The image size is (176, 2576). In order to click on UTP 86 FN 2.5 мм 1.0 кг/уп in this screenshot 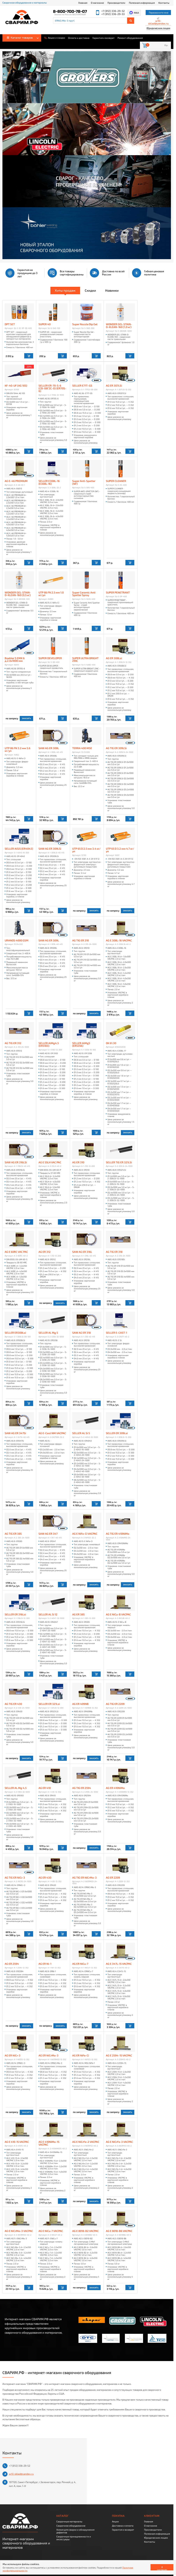, I will do `click(51, 594)`.